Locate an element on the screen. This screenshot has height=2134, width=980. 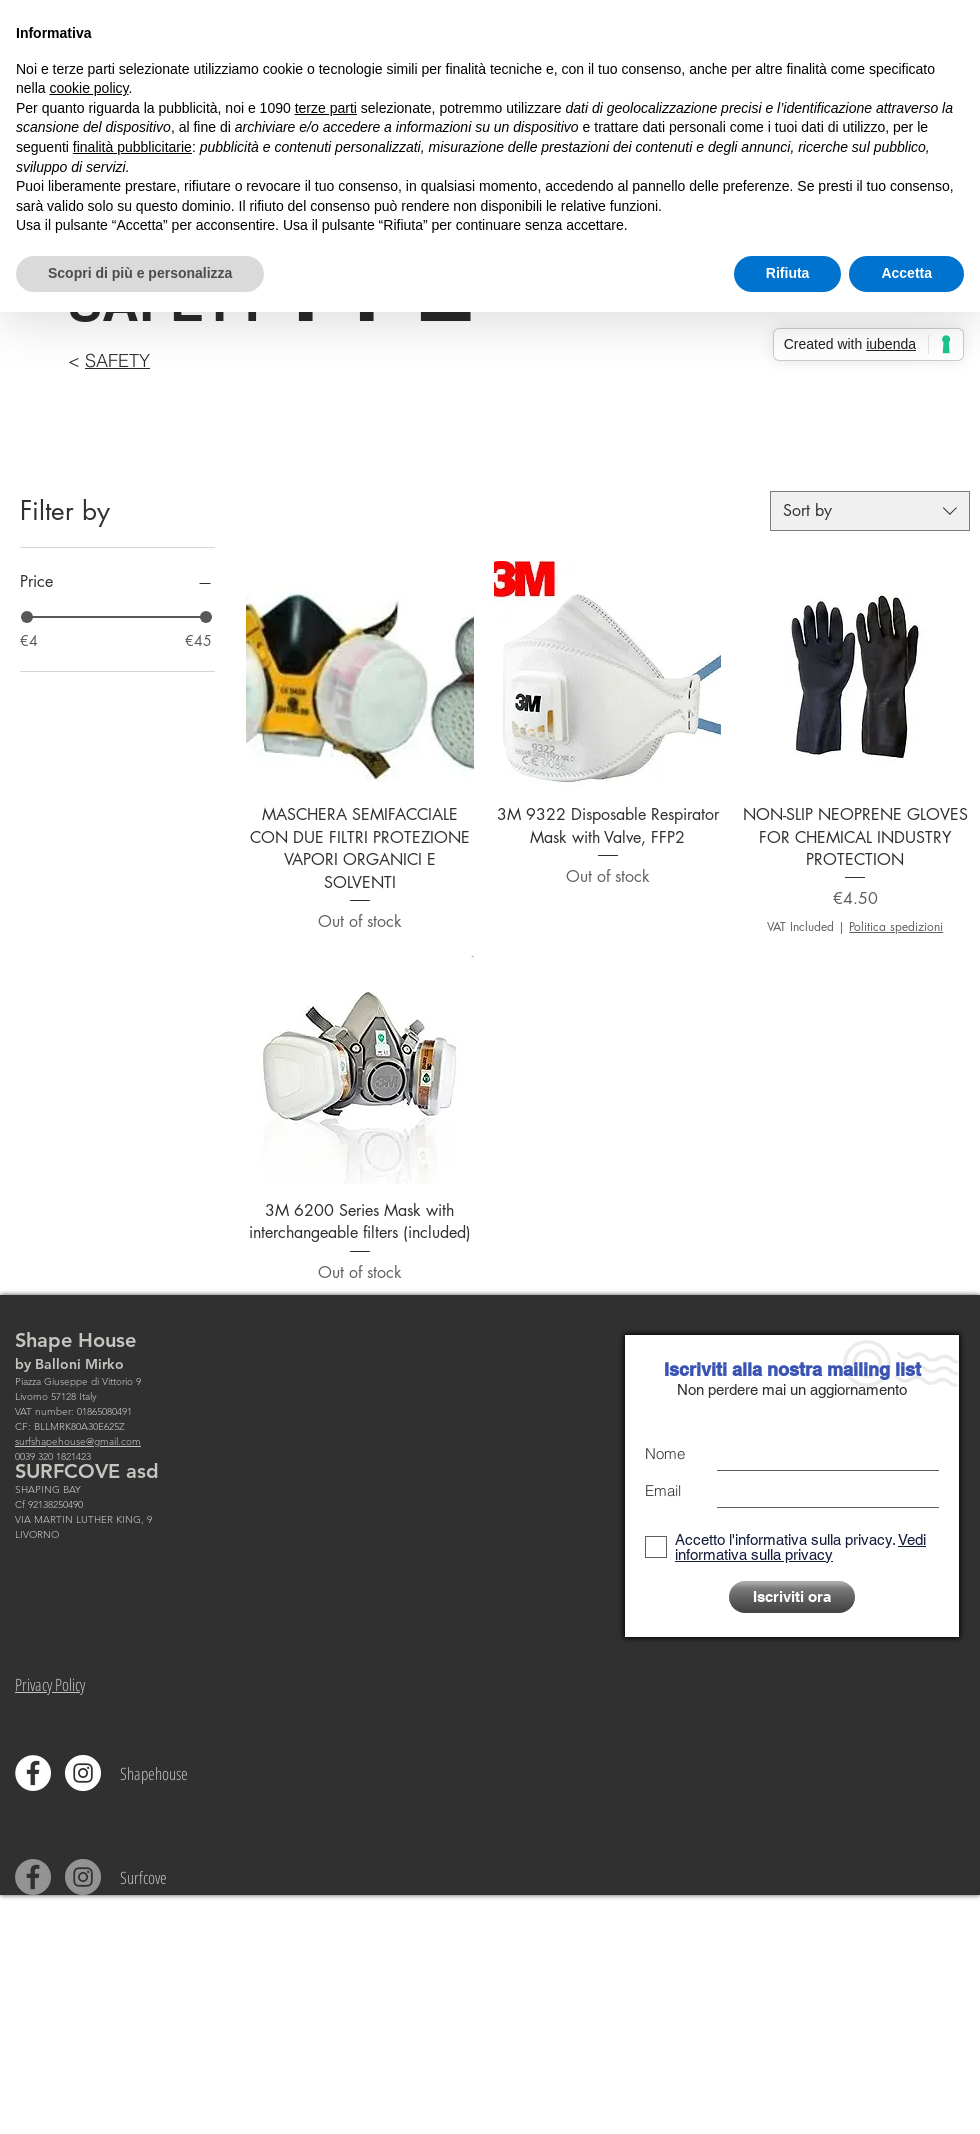
Accetta [button] is located at coordinates (906, 273).